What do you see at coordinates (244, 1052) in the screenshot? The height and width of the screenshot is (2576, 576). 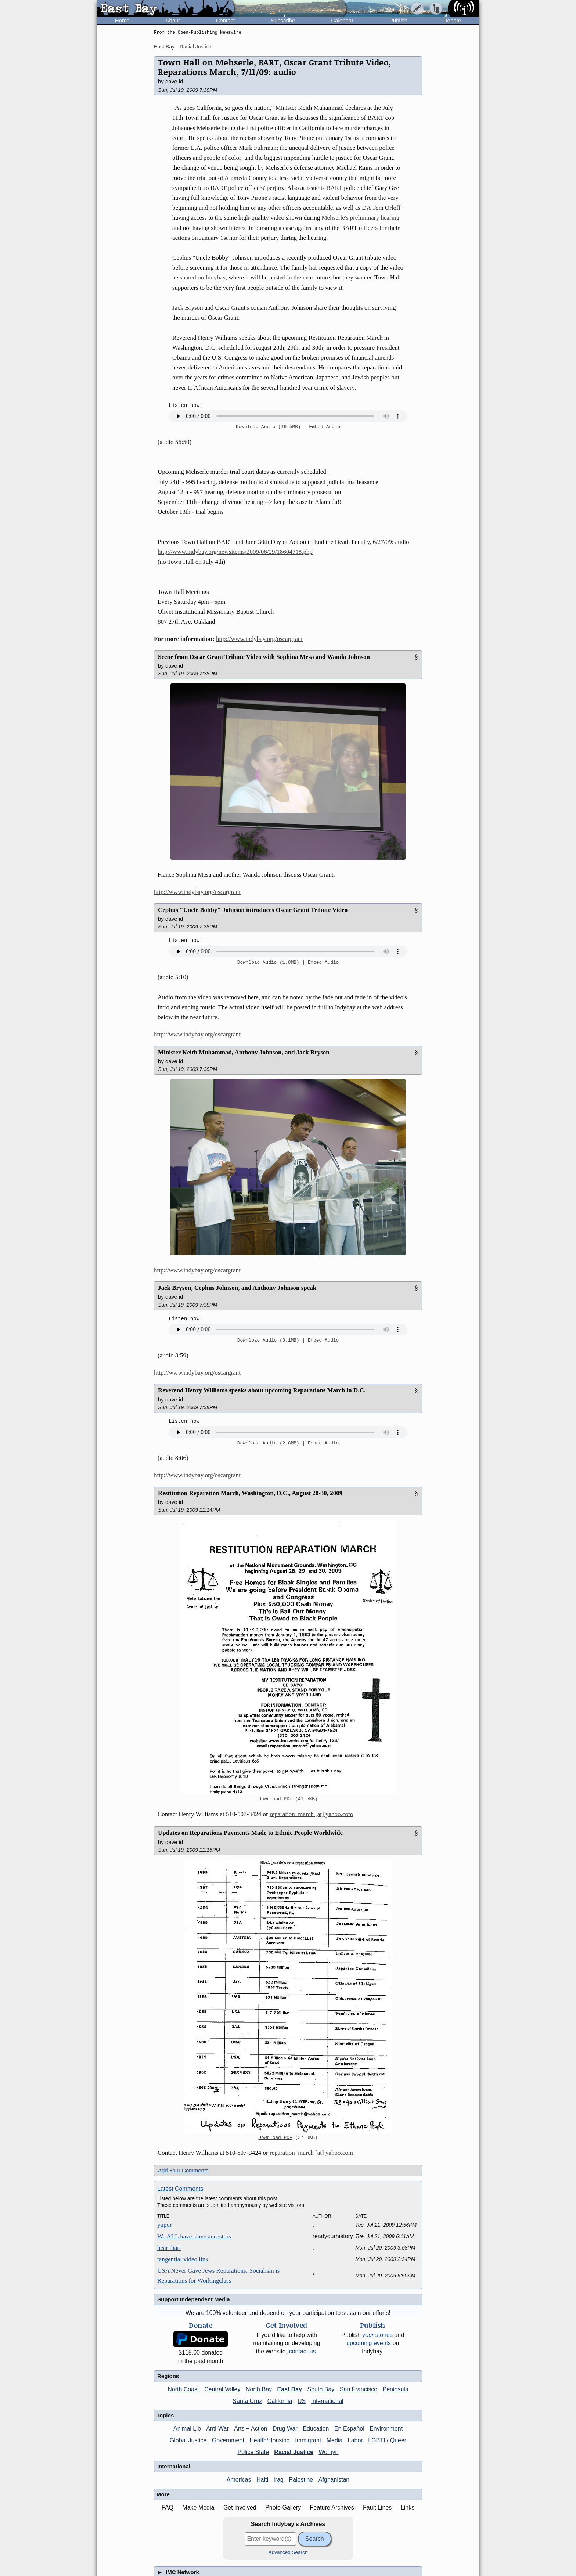 I see `Minister Keith Muhammad, Anthony Johnson, and Jack Bryson` at bounding box center [244, 1052].